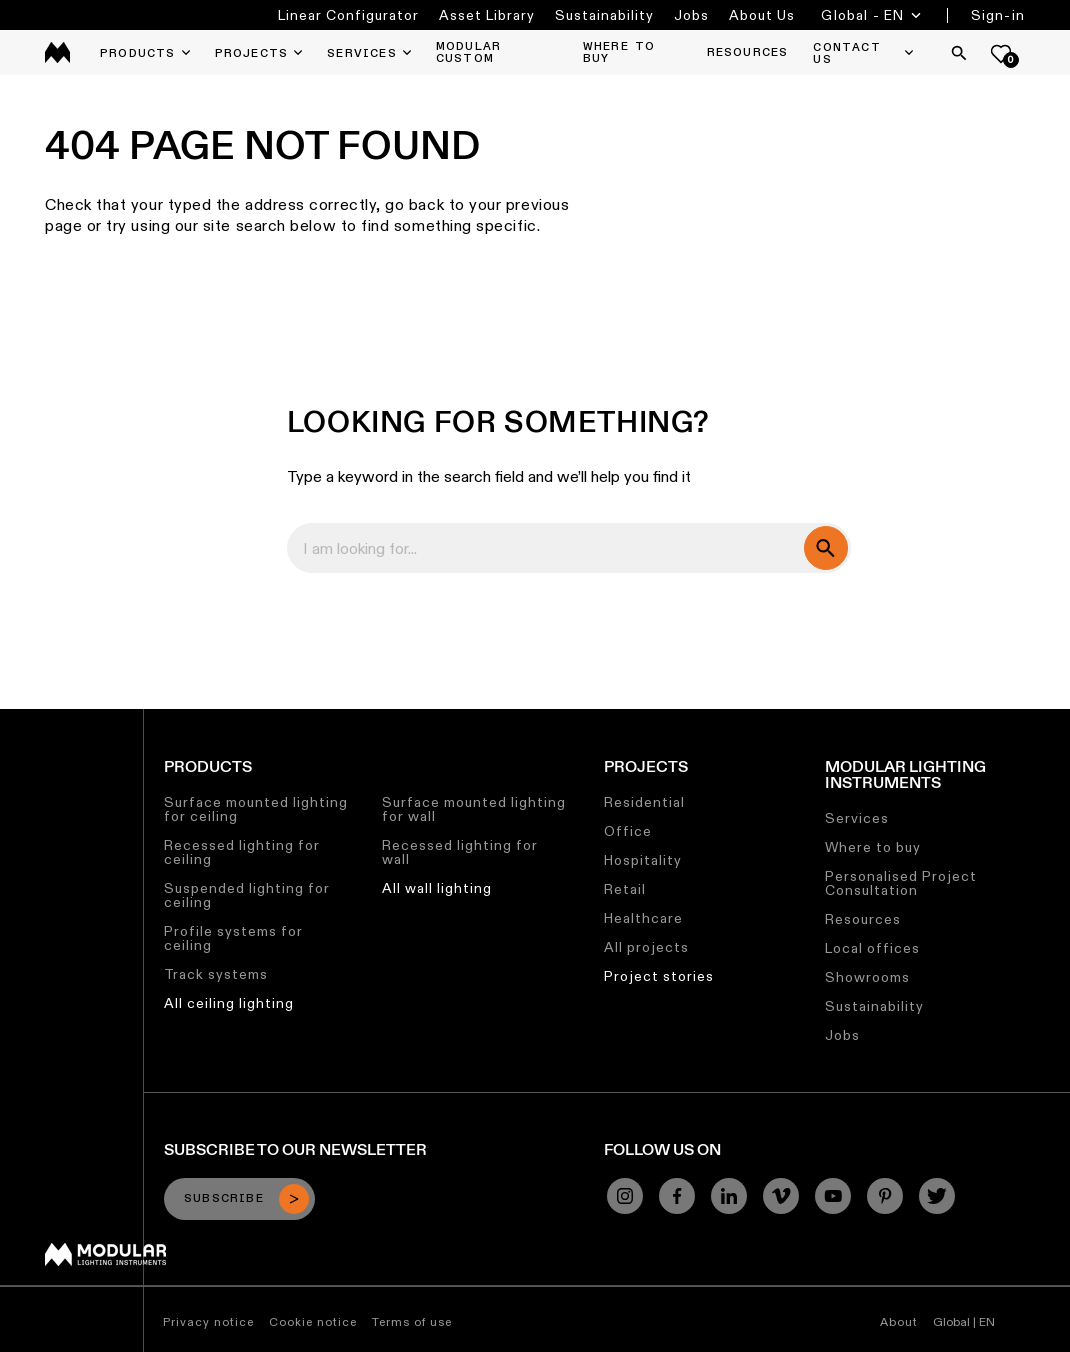 Image resolution: width=1070 pixels, height=1352 pixels. Describe the element at coordinates (348, 15) in the screenshot. I see `Linear Configurator` at that location.